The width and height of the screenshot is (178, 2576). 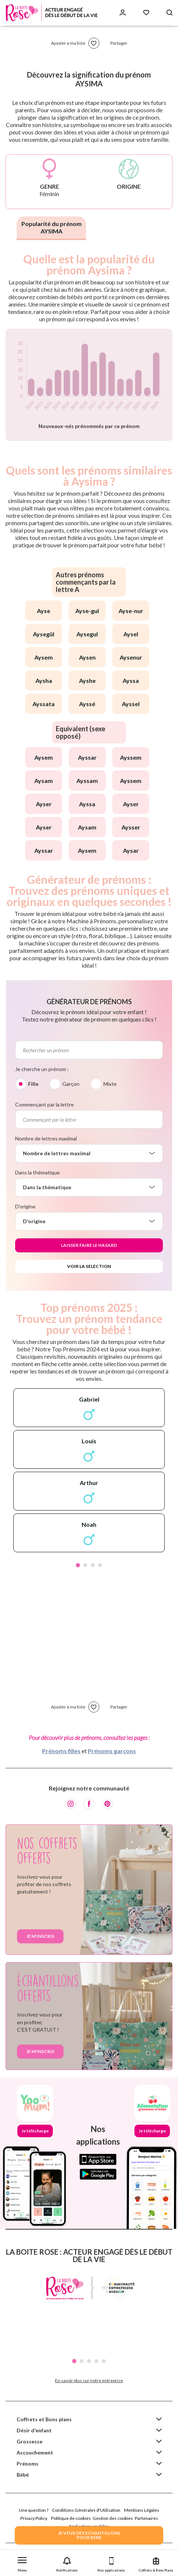 What do you see at coordinates (44, 2419) in the screenshot?
I see `Coffrets et Bons plans` at bounding box center [44, 2419].